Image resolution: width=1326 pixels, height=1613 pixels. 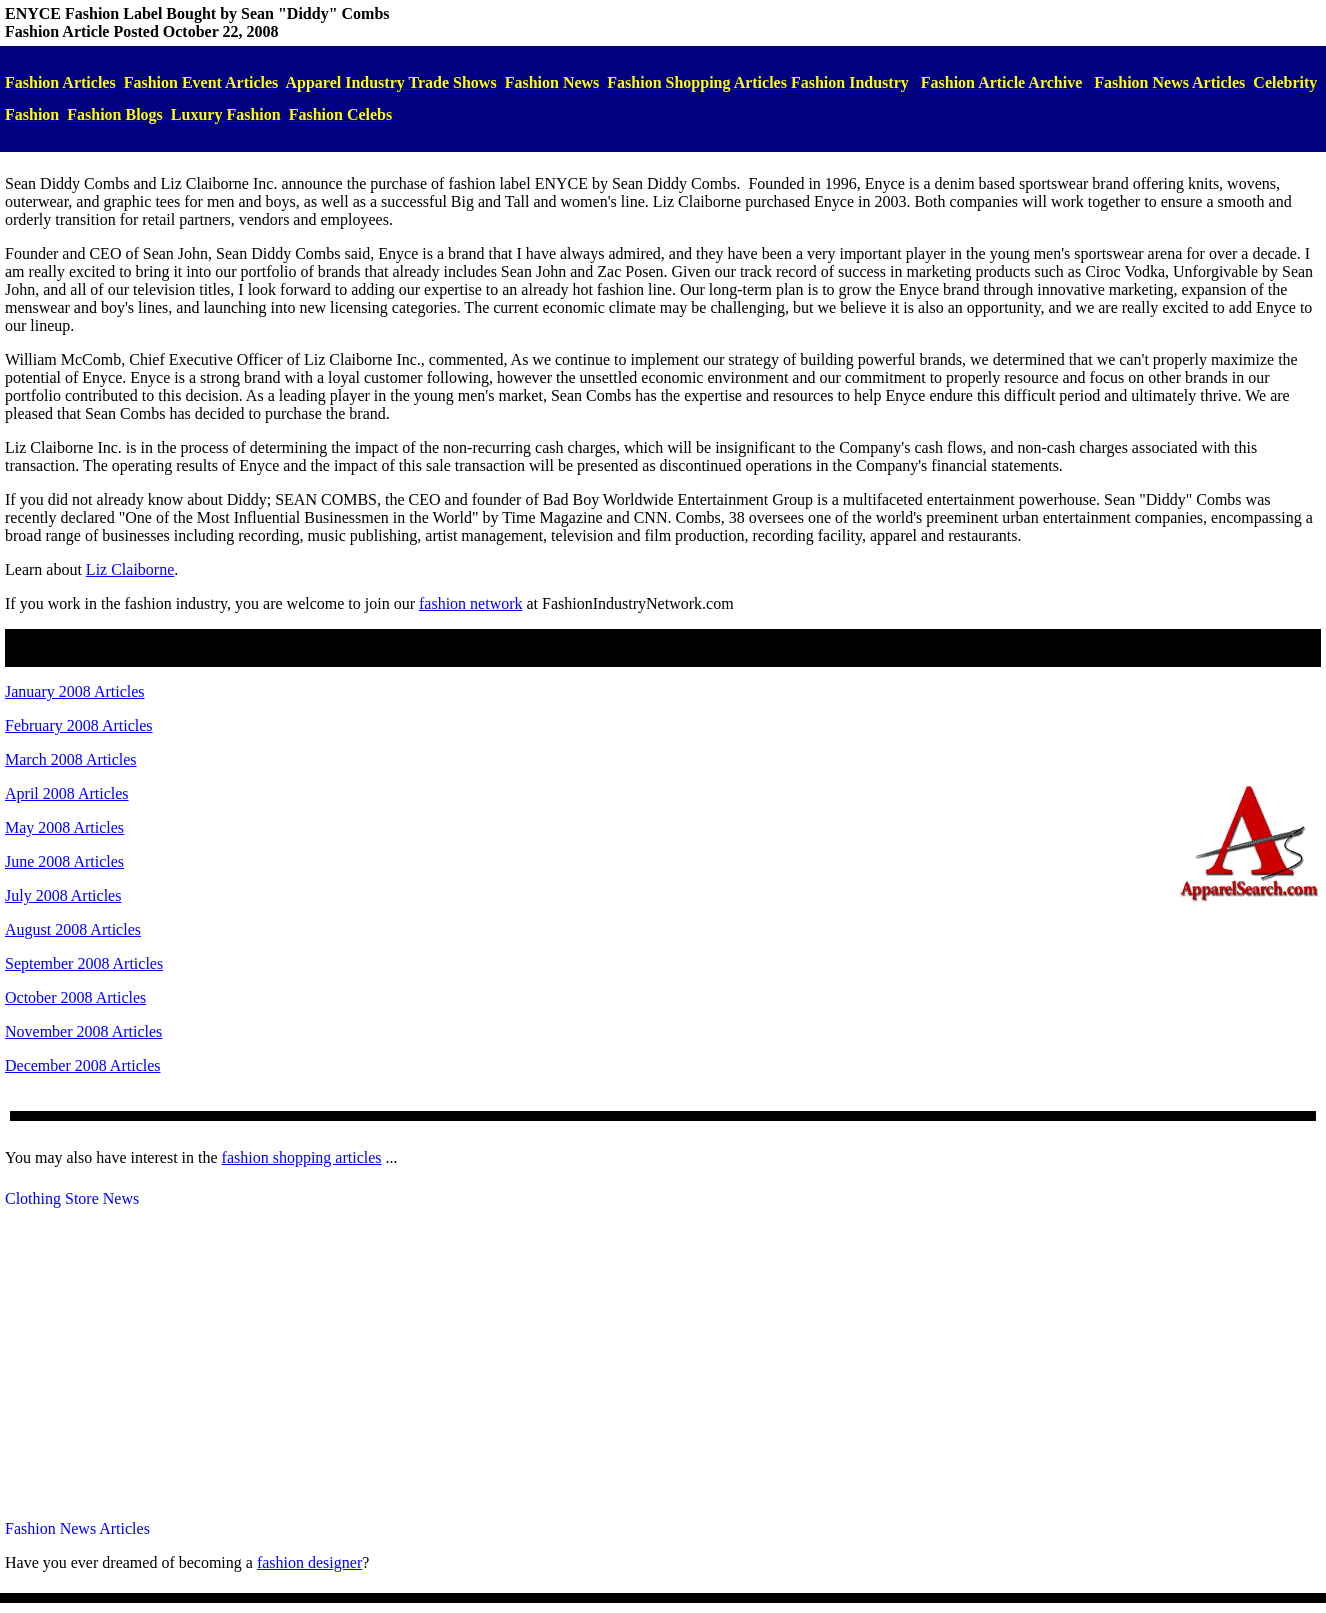 What do you see at coordinates (309, 1562) in the screenshot?
I see `fashiondesigner` at bounding box center [309, 1562].